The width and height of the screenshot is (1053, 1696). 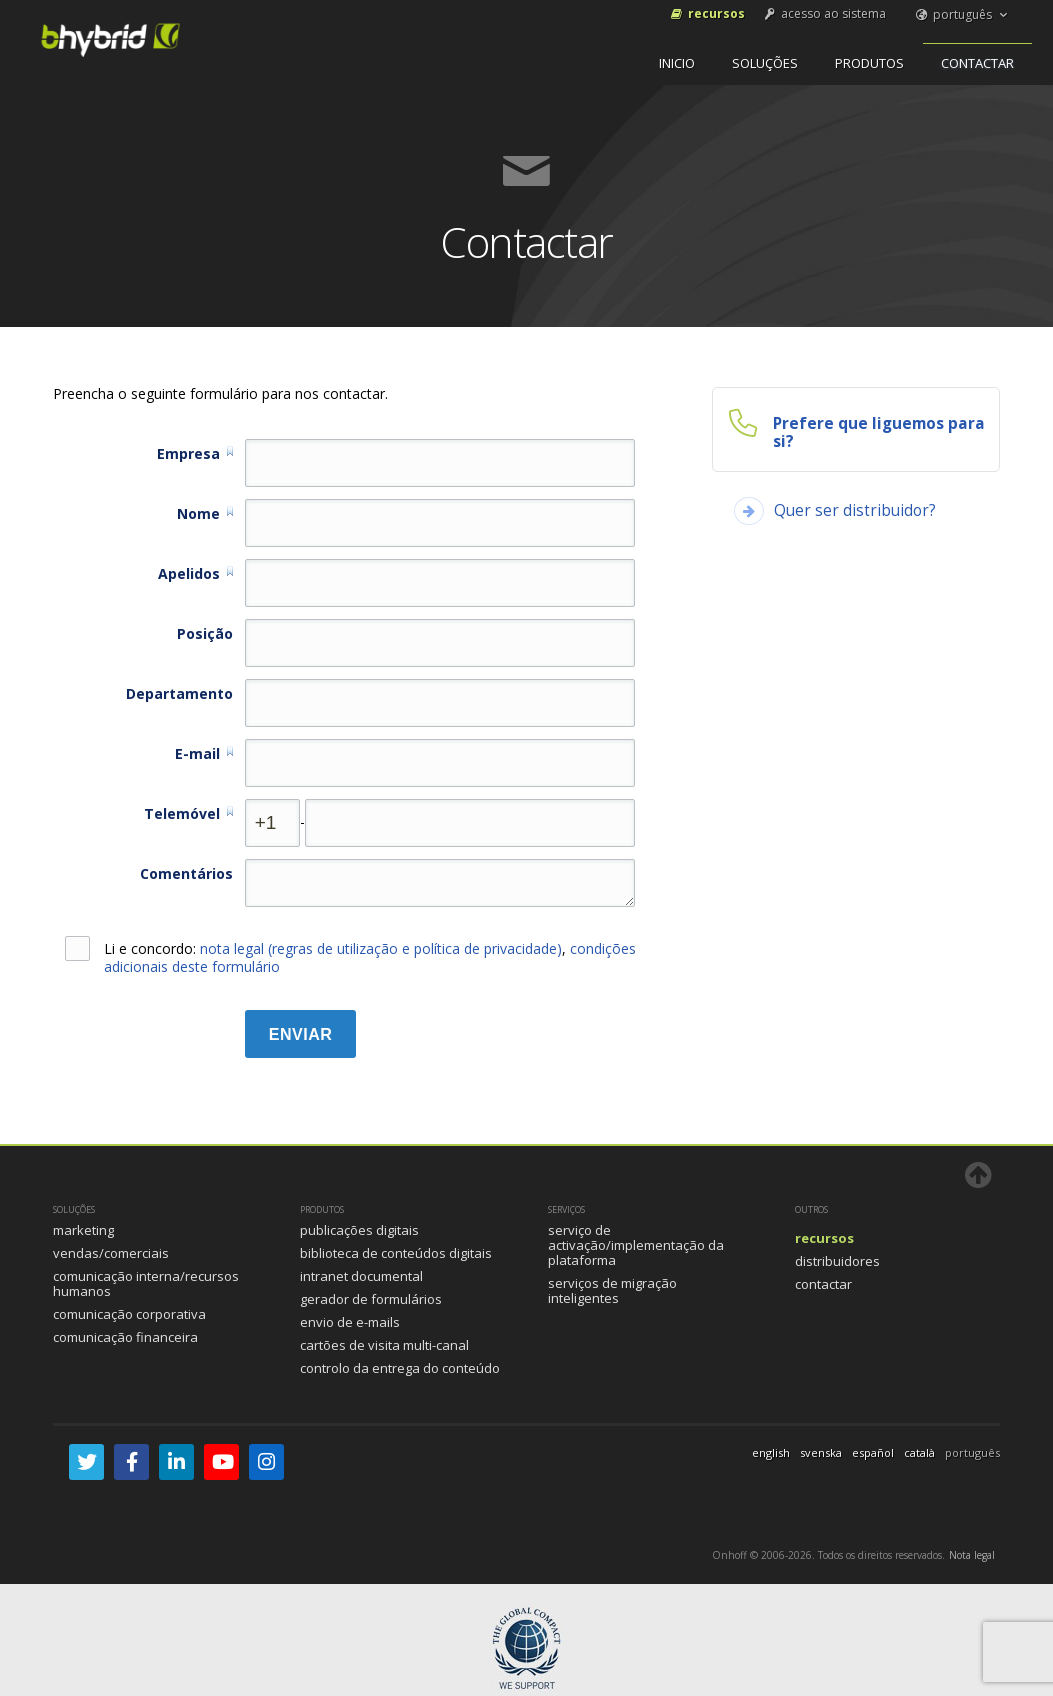 What do you see at coordinates (125, 1337) in the screenshot?
I see `Comunicação Financeira` at bounding box center [125, 1337].